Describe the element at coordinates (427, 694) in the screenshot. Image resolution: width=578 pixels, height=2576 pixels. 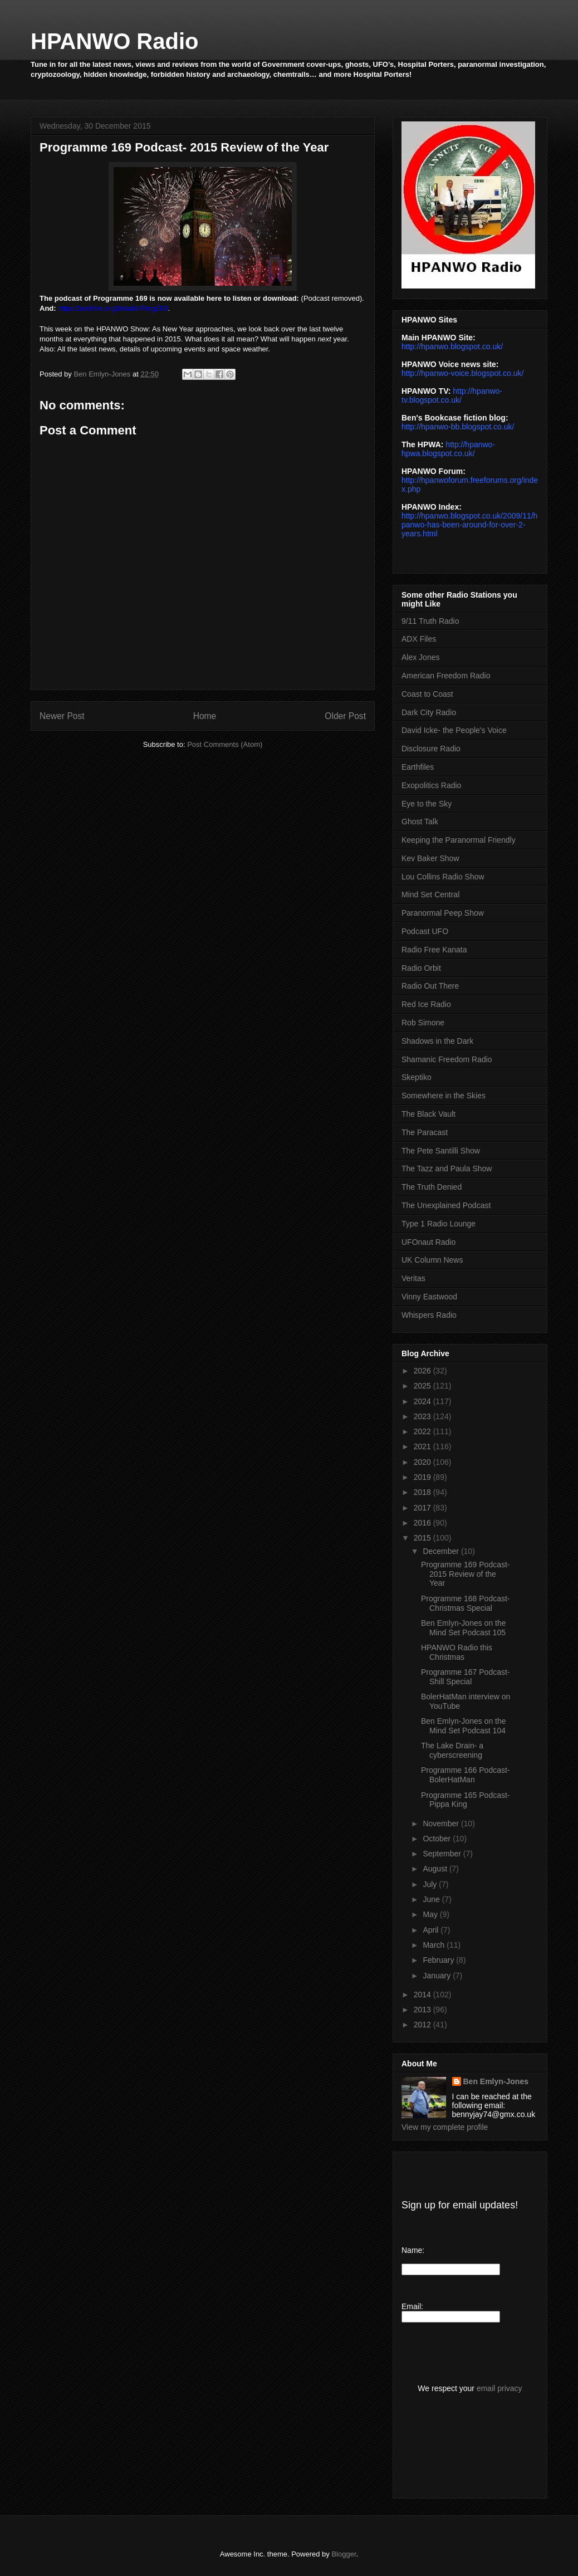
I see `Coast to Coast` at that location.